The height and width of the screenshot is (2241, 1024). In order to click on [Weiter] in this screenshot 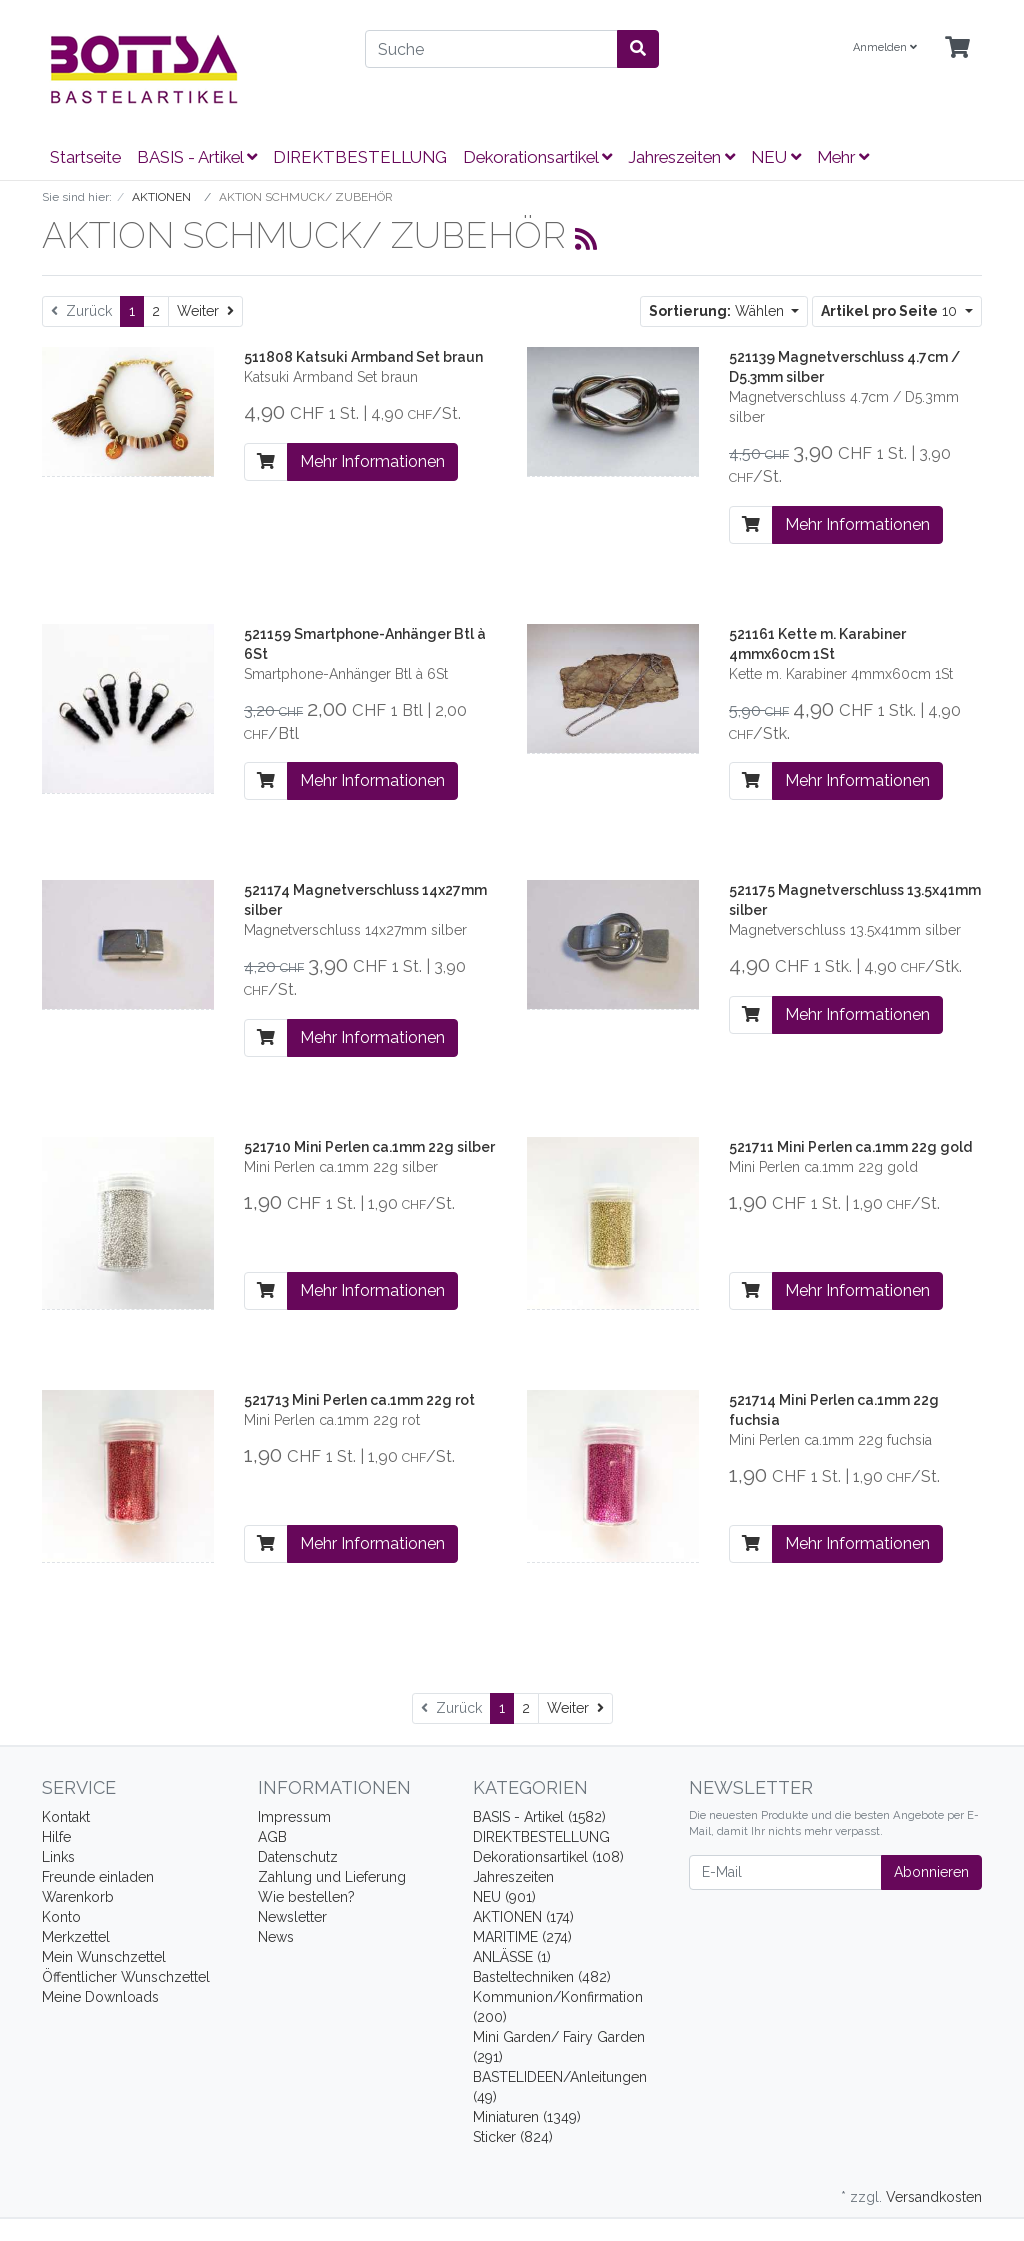, I will do `click(205, 311)`.